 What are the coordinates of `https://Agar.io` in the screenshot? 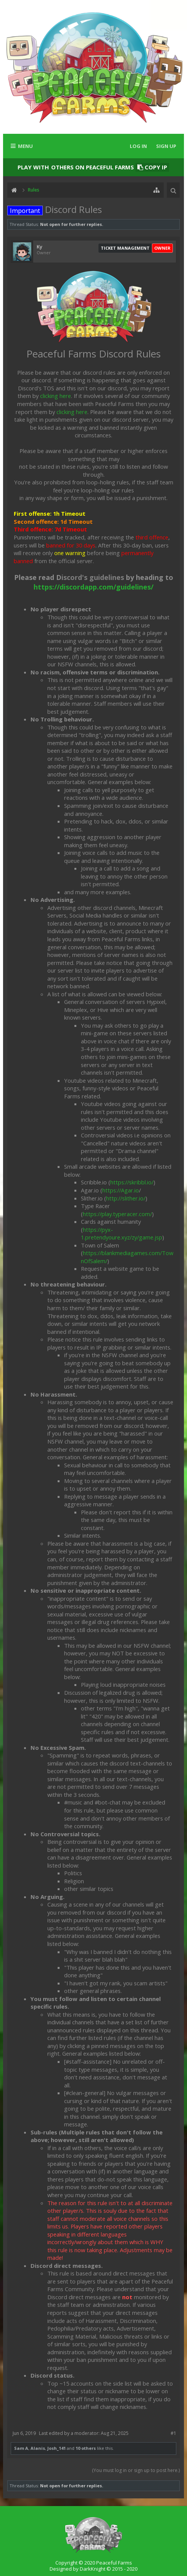 It's located at (120, 1190).